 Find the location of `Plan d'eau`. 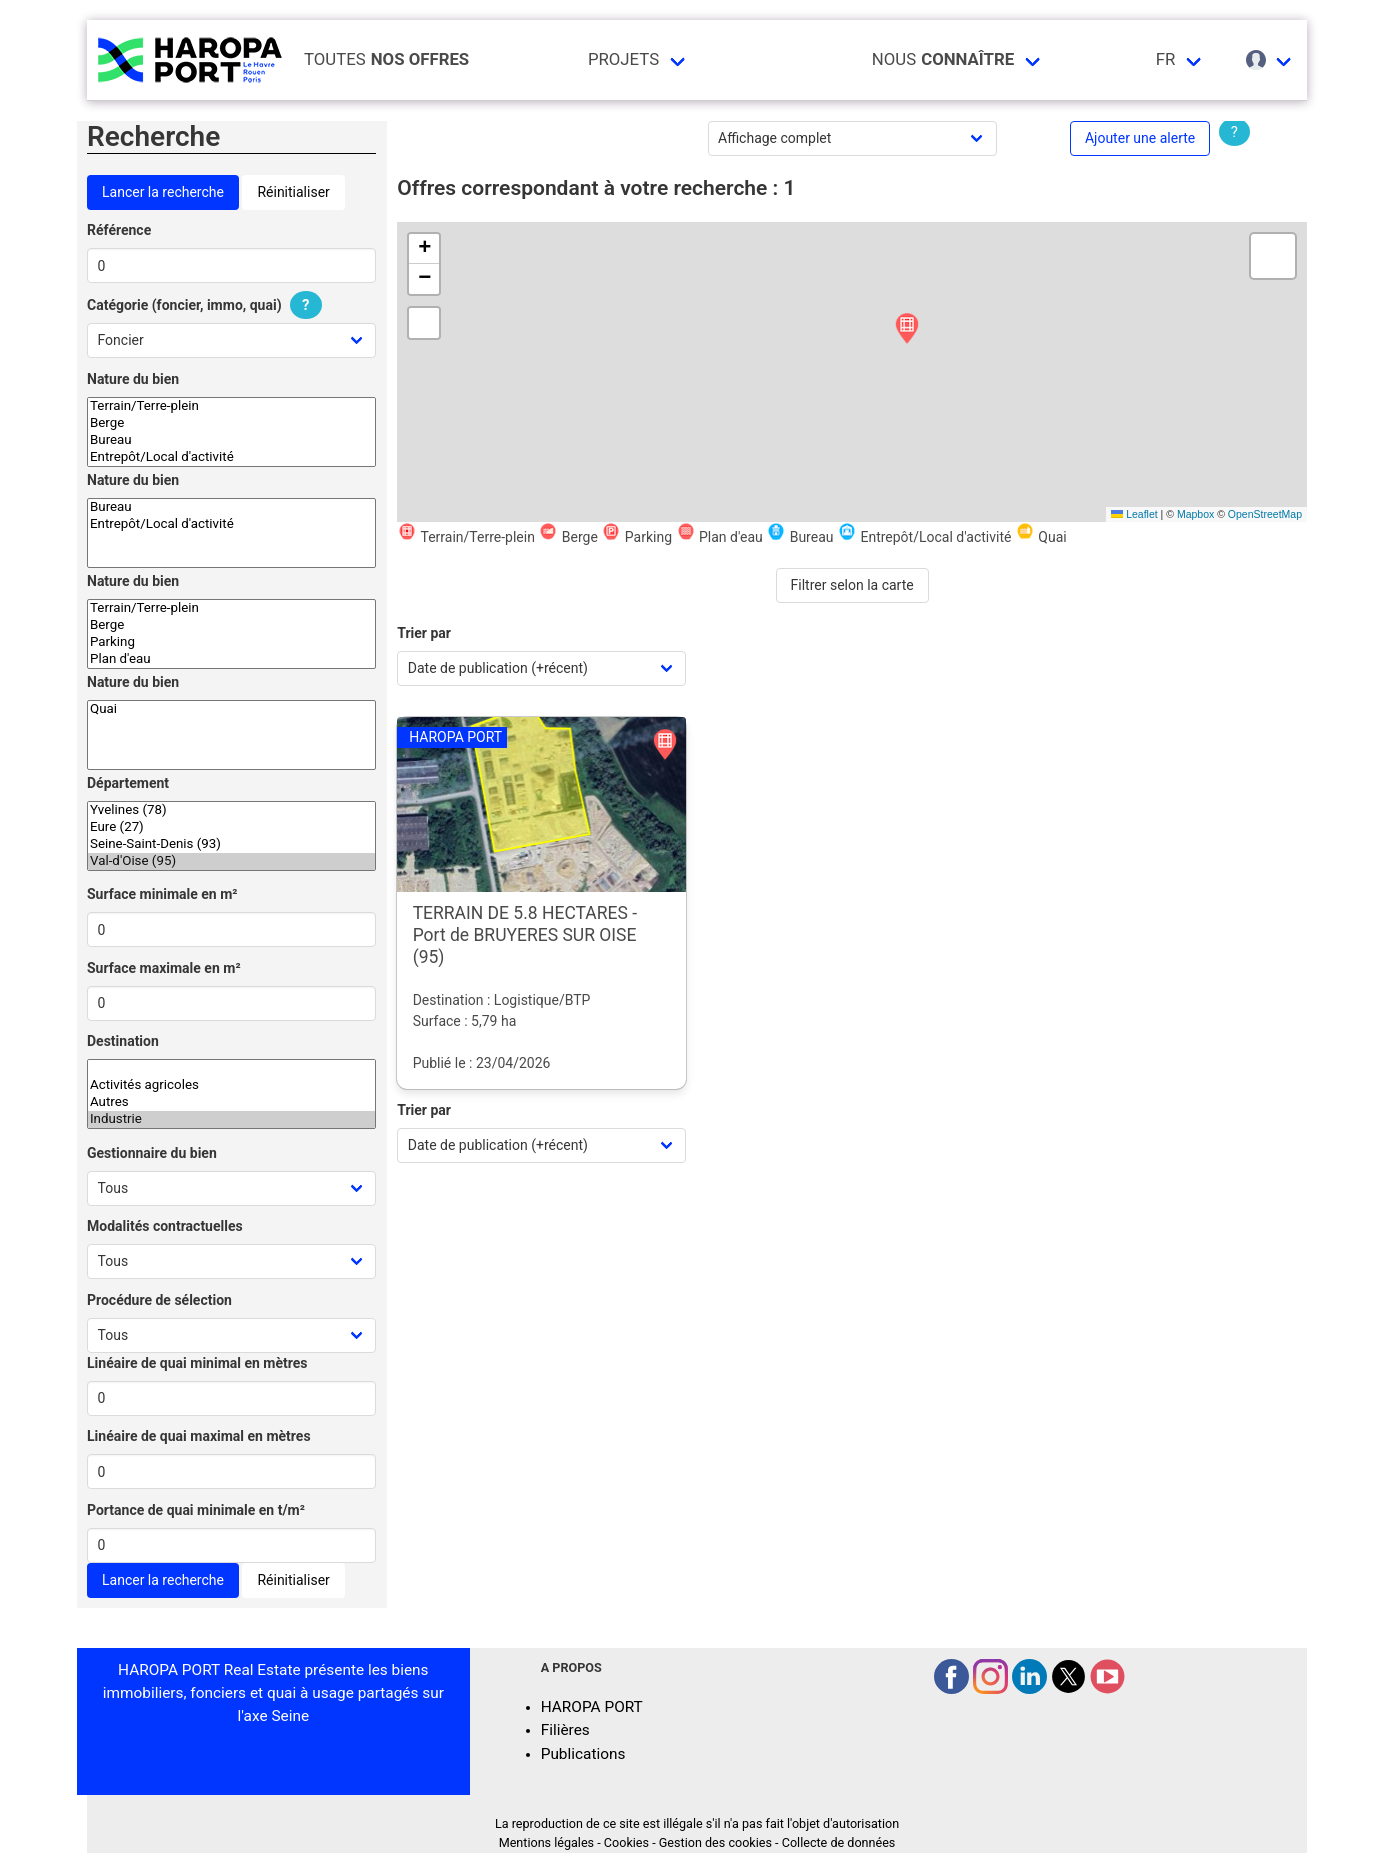

Plan d'eau is located at coordinates (231, 659).